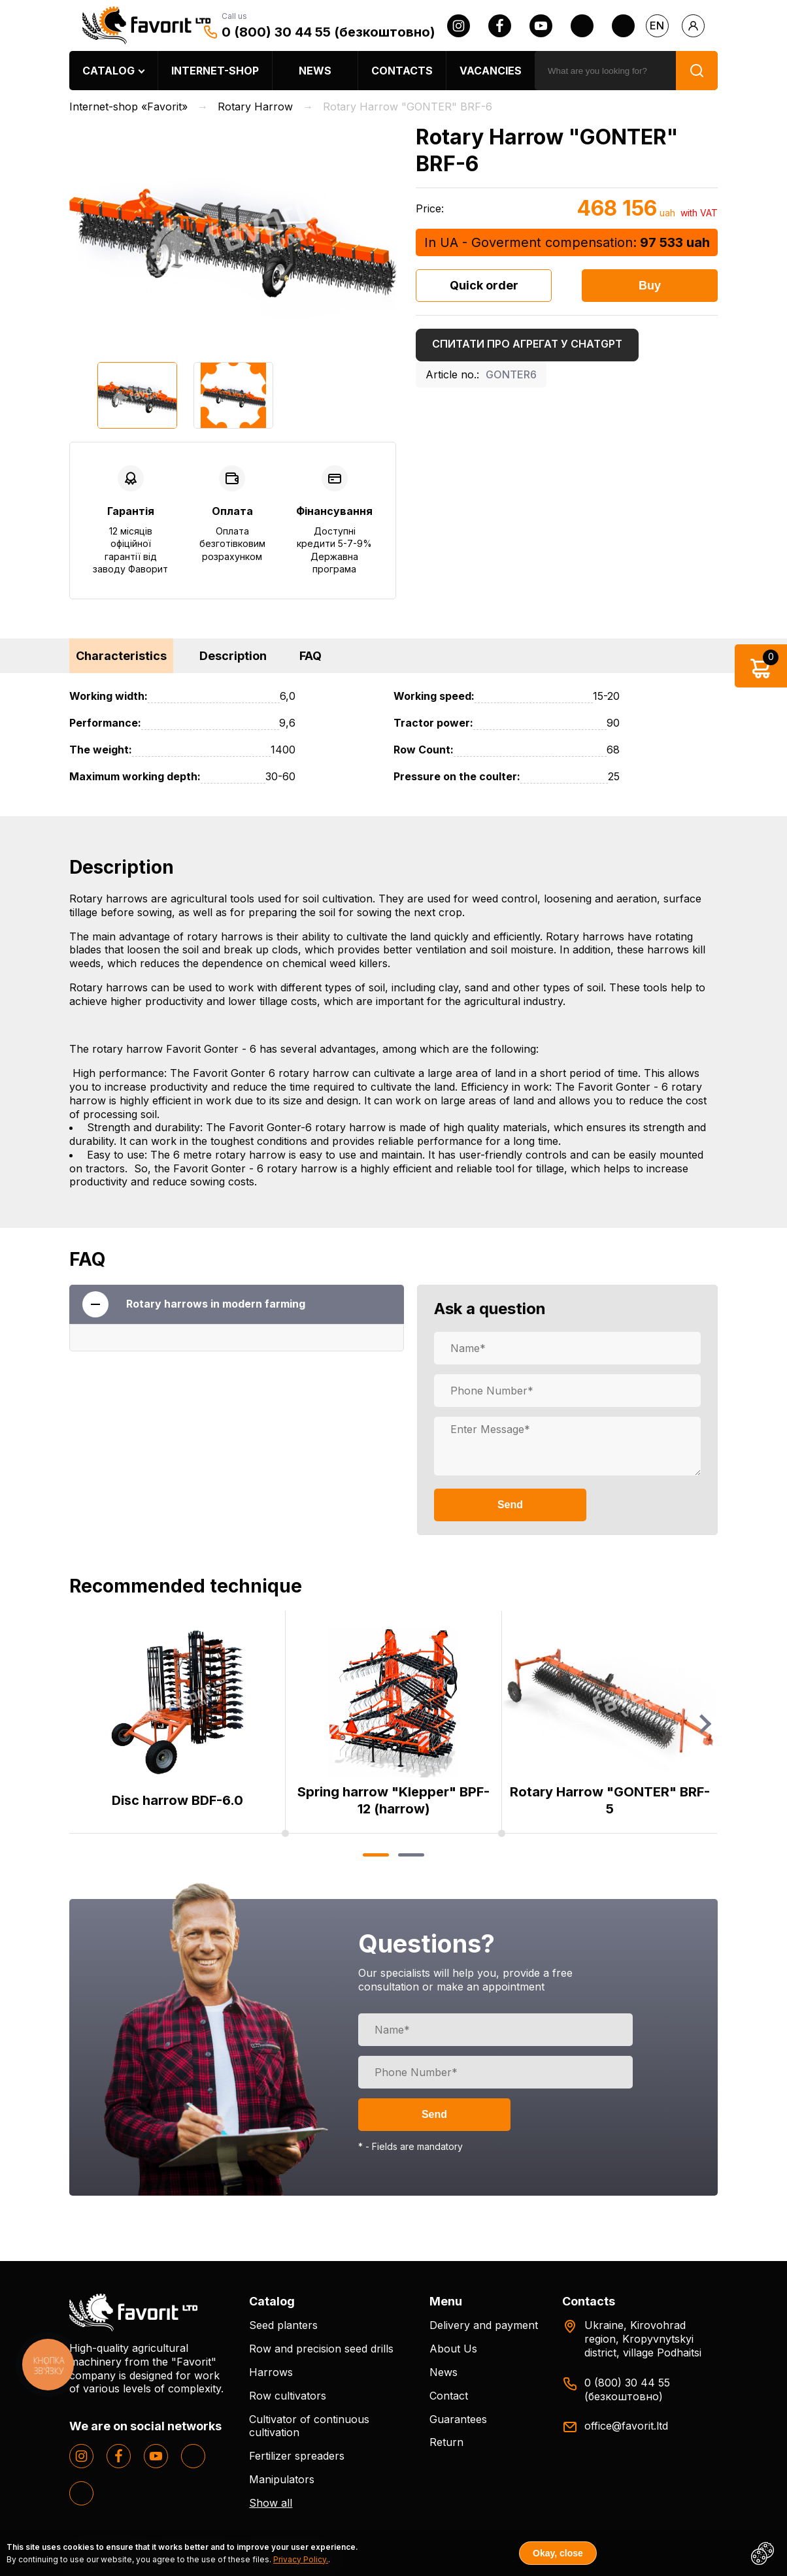  I want to click on [option], so click(232, 236).